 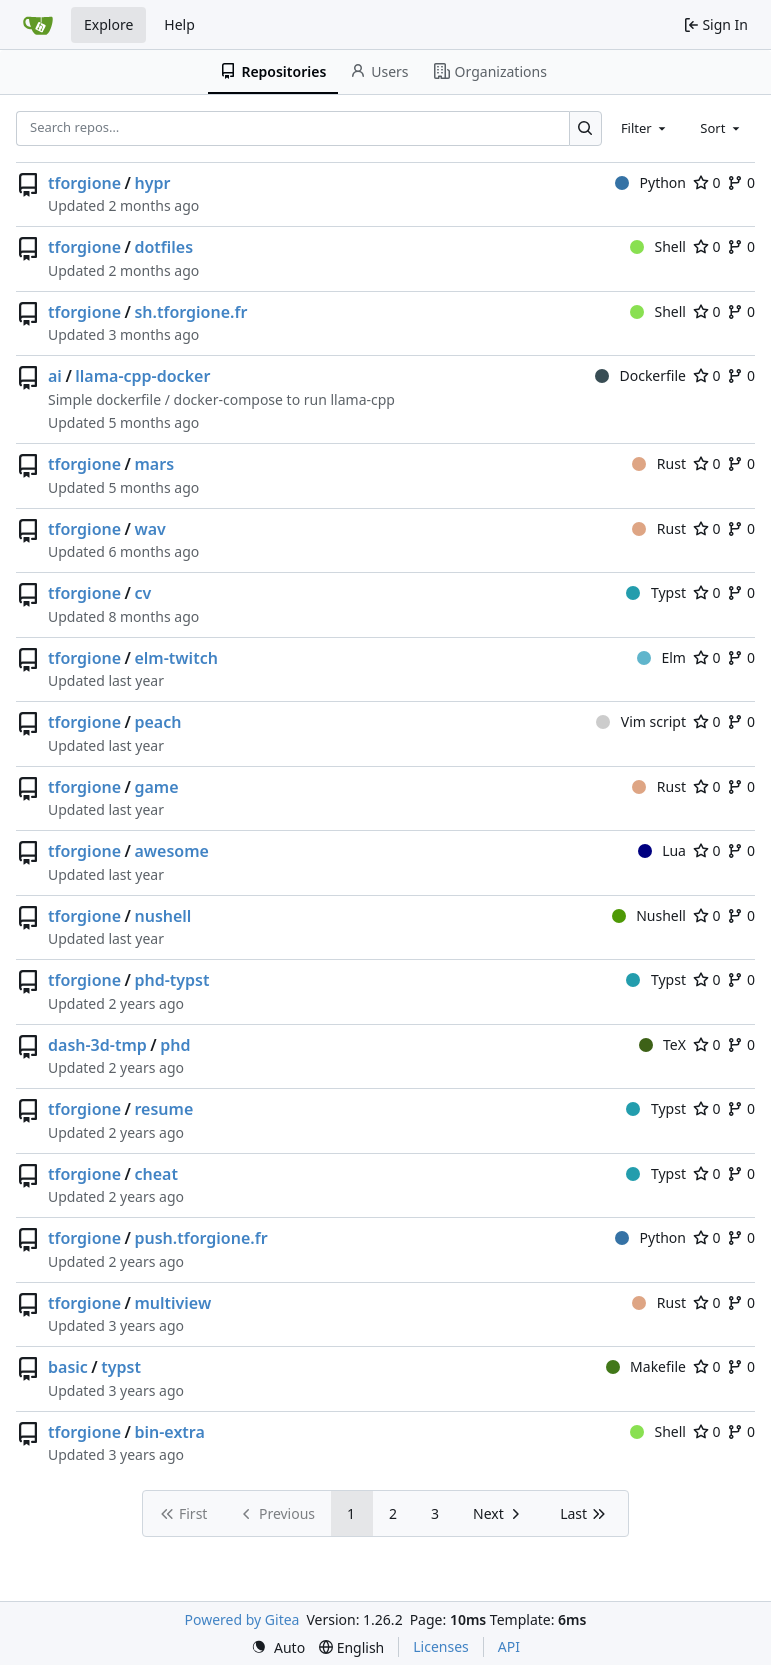 What do you see at coordinates (155, 1174) in the screenshot?
I see `cheat` at bounding box center [155, 1174].